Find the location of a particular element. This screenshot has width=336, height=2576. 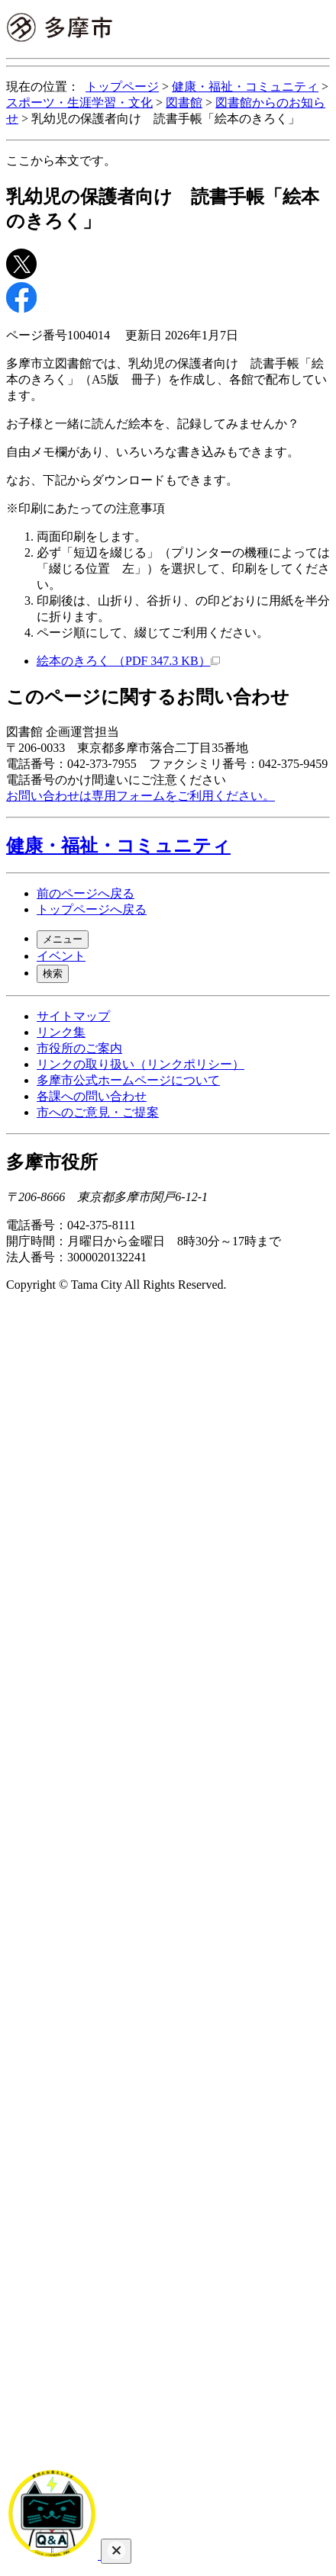

多摩市公式ホームページについて is located at coordinates (128, 1080).